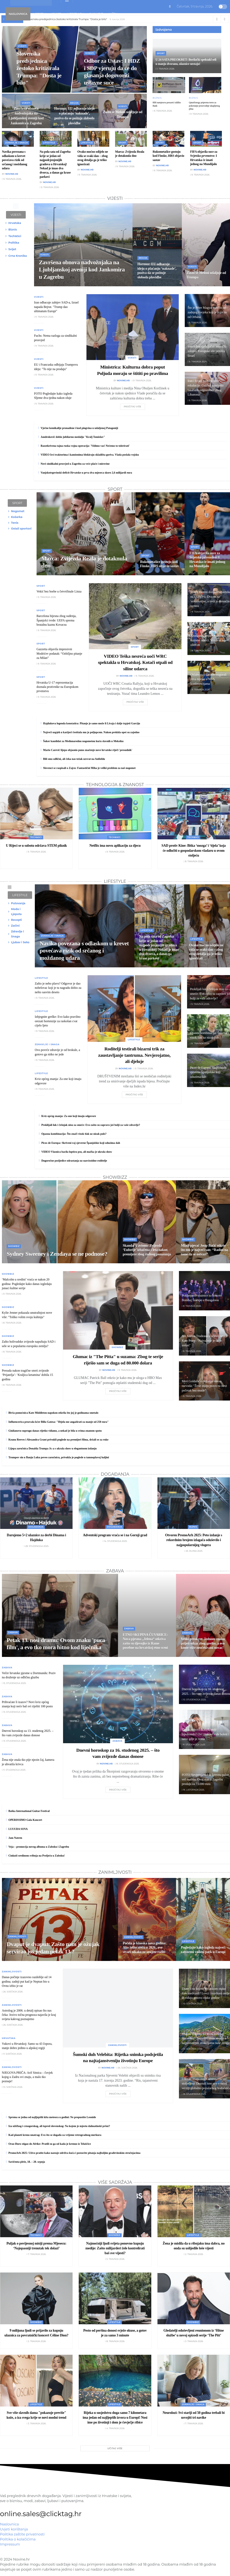  I want to click on Influencerica prozvala kćer Billa Gatesa: "Htjela me angažirati za manje od 250 eura", so click(59, 1421).